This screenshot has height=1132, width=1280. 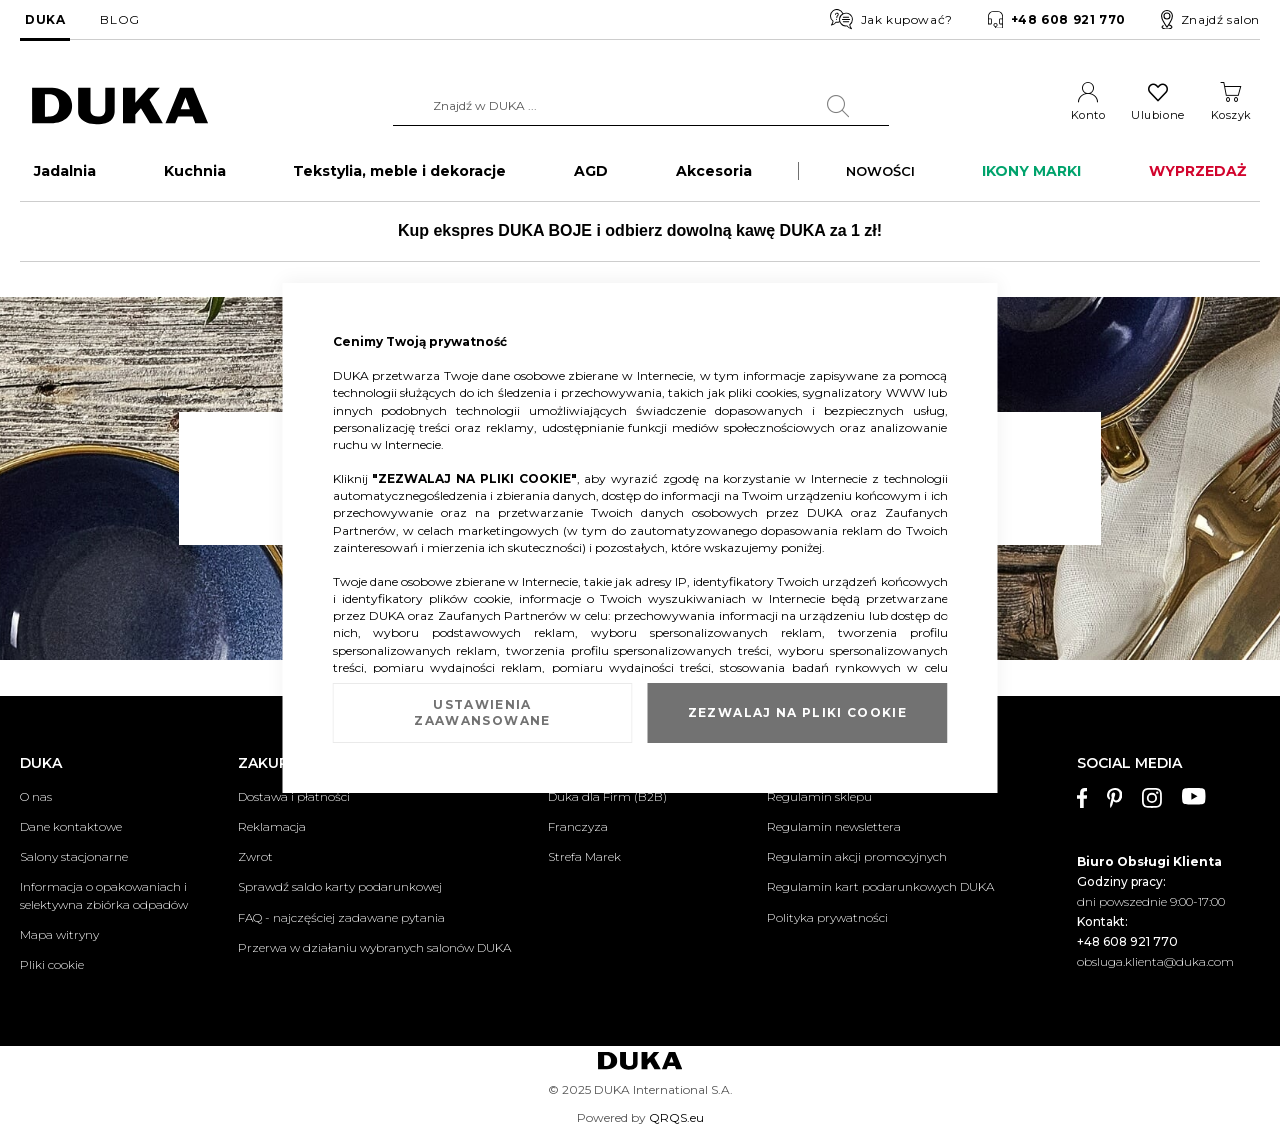 What do you see at coordinates (1210, 20) in the screenshot?
I see `Znajdź salon` at bounding box center [1210, 20].